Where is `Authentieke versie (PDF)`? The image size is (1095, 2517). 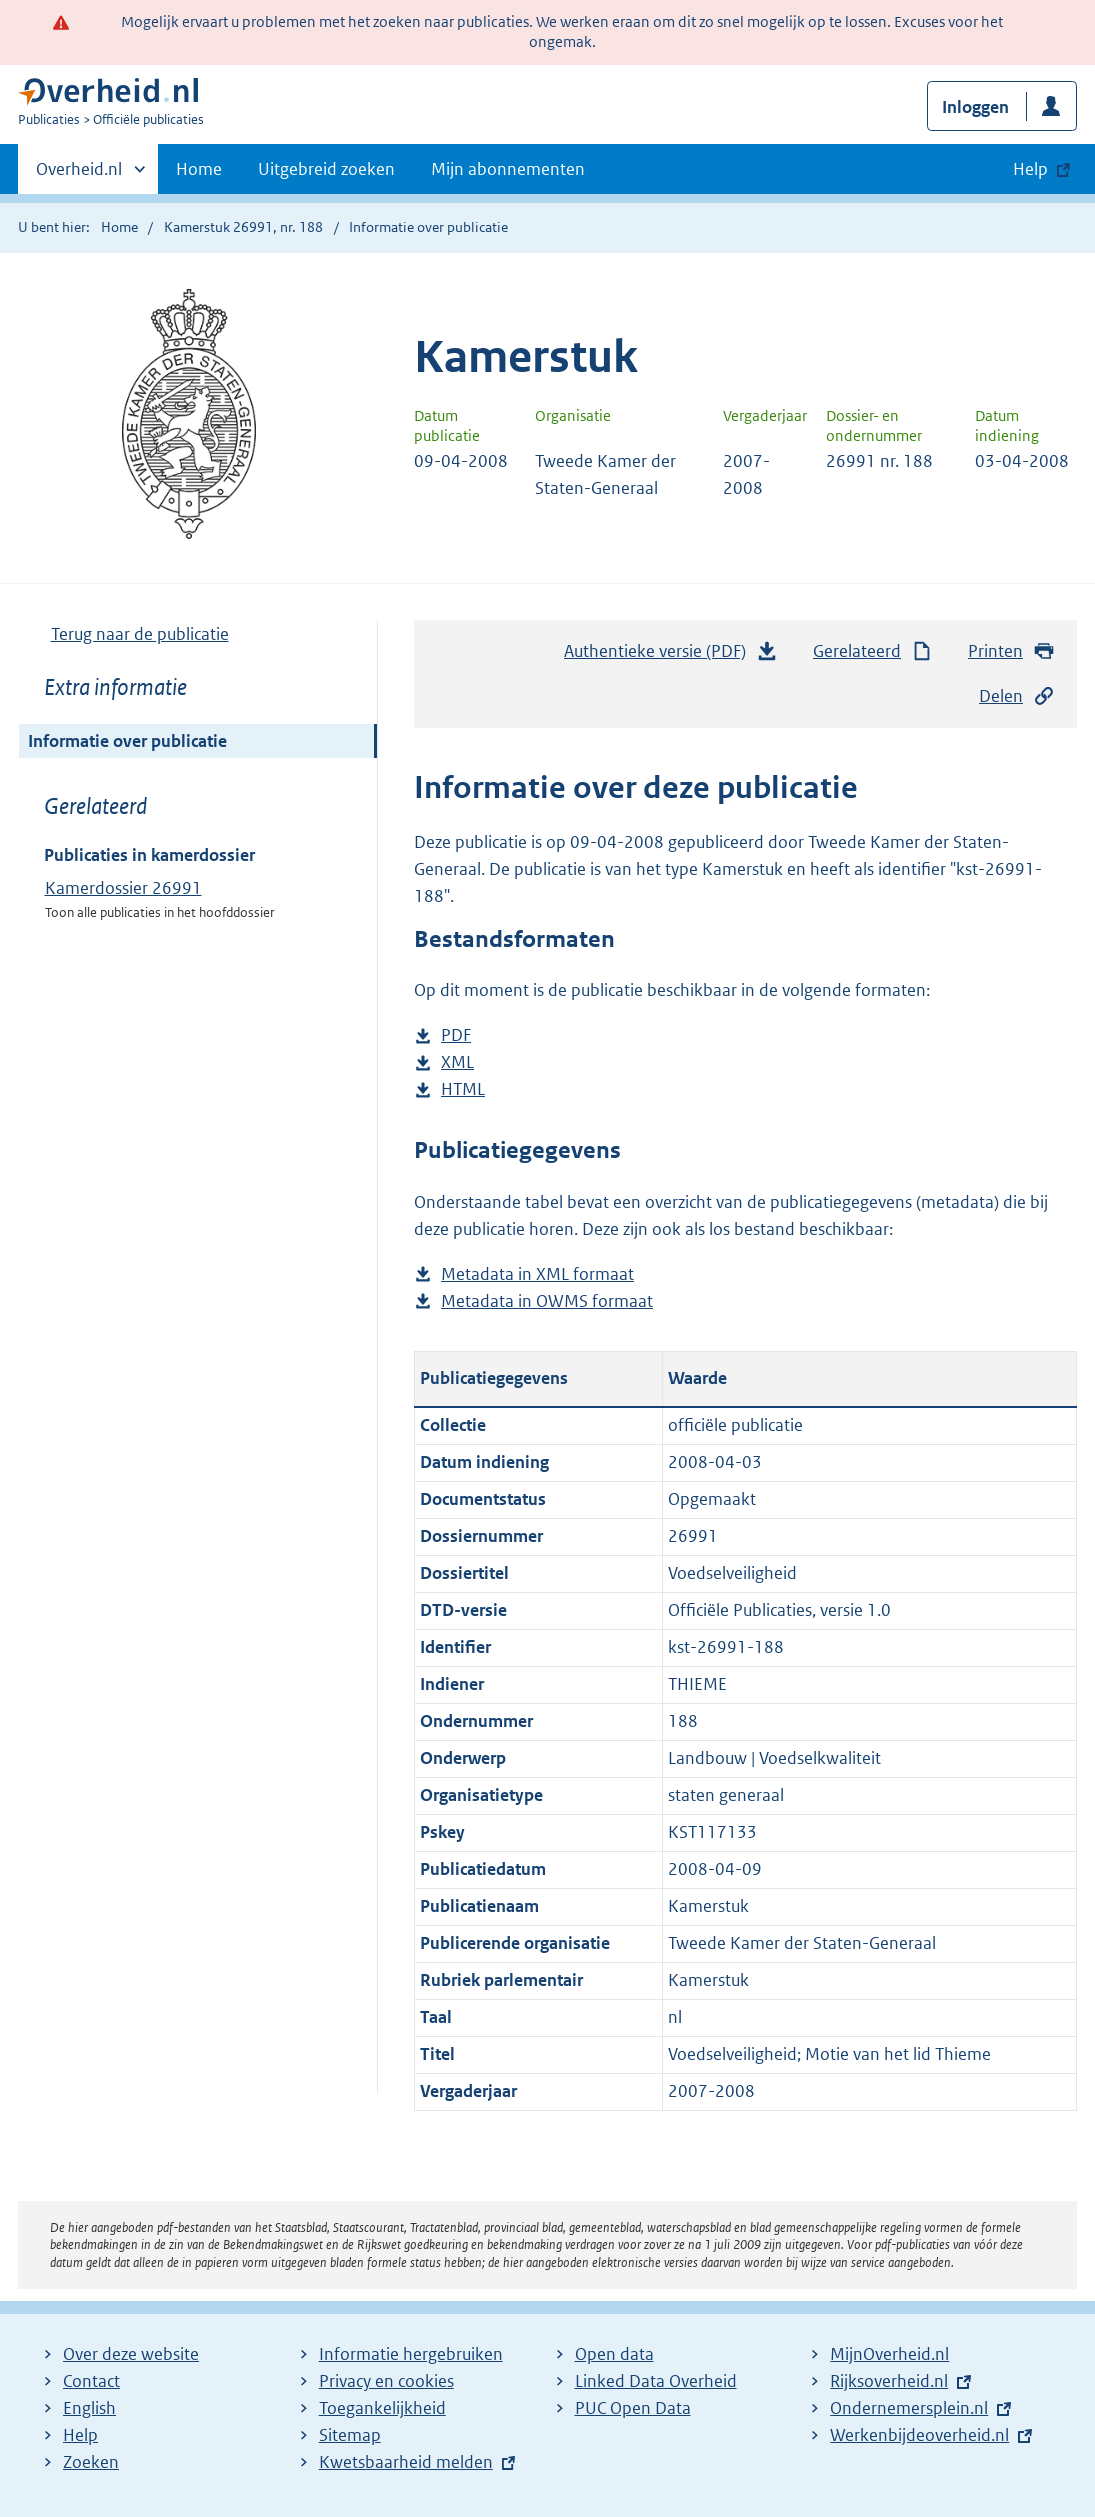 Authentieke versie (PDF) is located at coordinates (671, 656).